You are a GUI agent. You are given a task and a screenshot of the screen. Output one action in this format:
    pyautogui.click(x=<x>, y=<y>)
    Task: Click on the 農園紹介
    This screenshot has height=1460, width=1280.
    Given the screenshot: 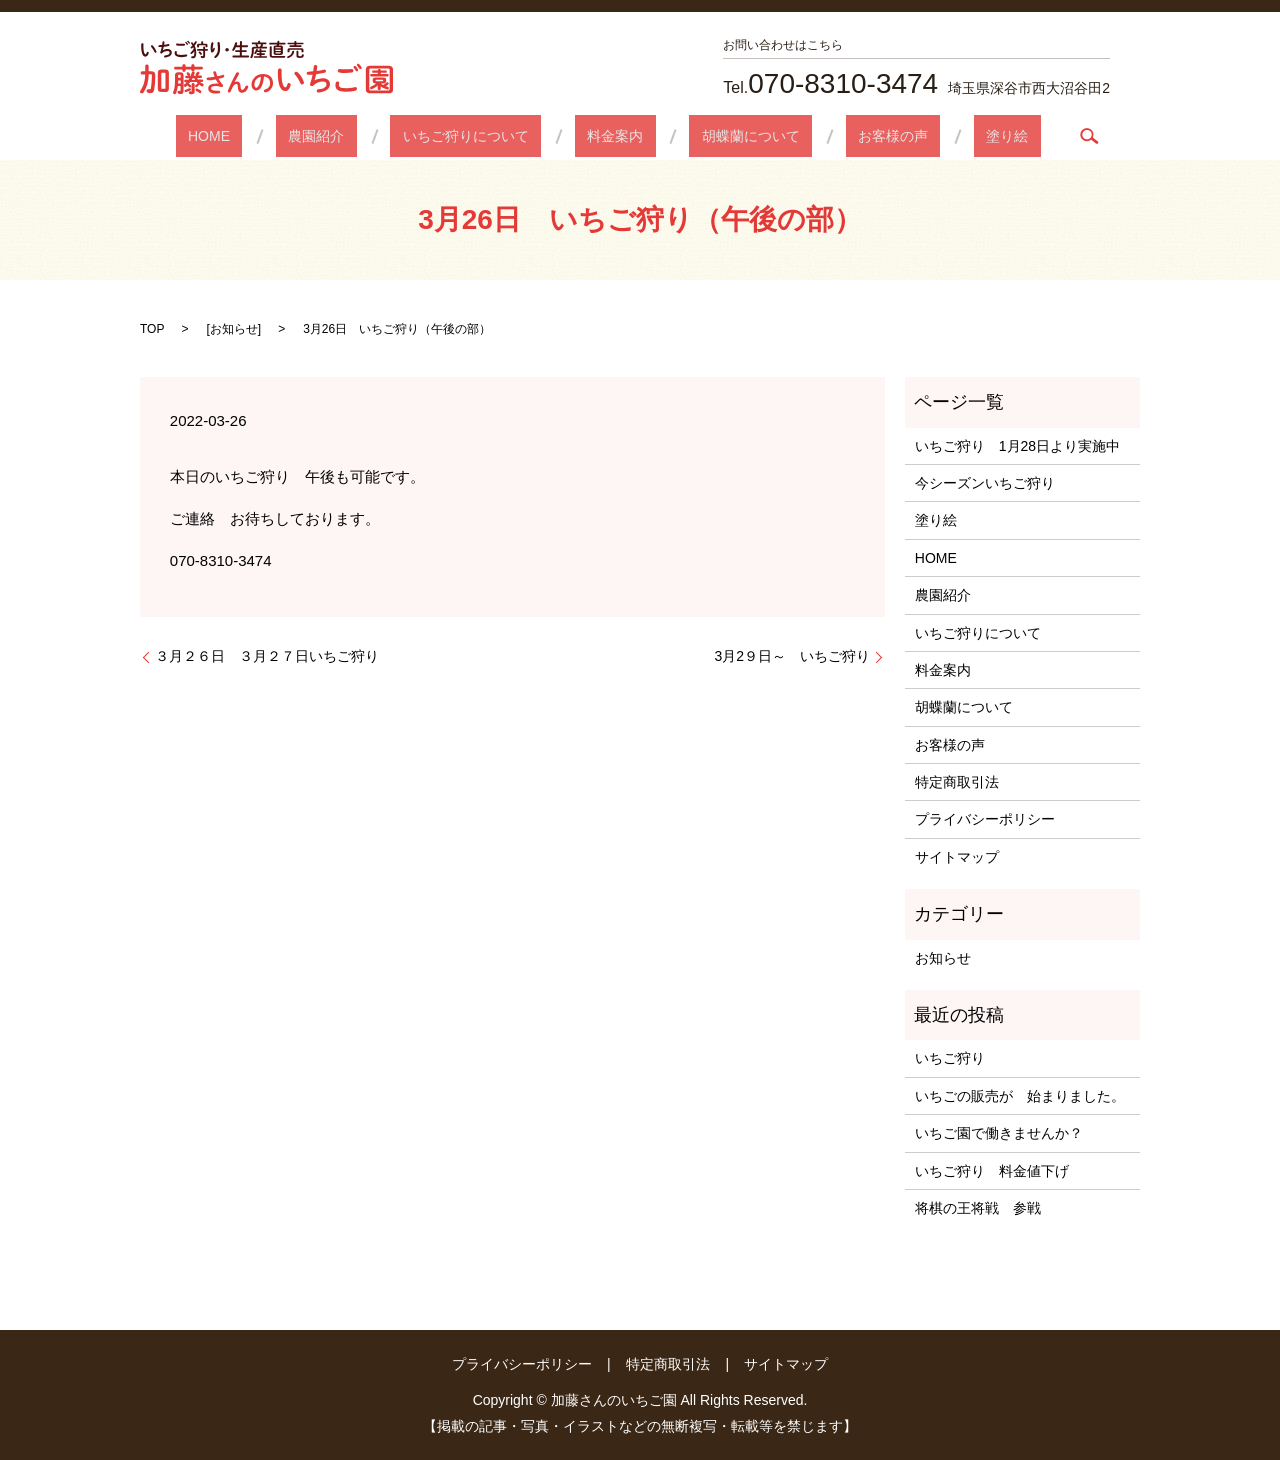 What is the action you would take?
    pyautogui.click(x=366, y=136)
    